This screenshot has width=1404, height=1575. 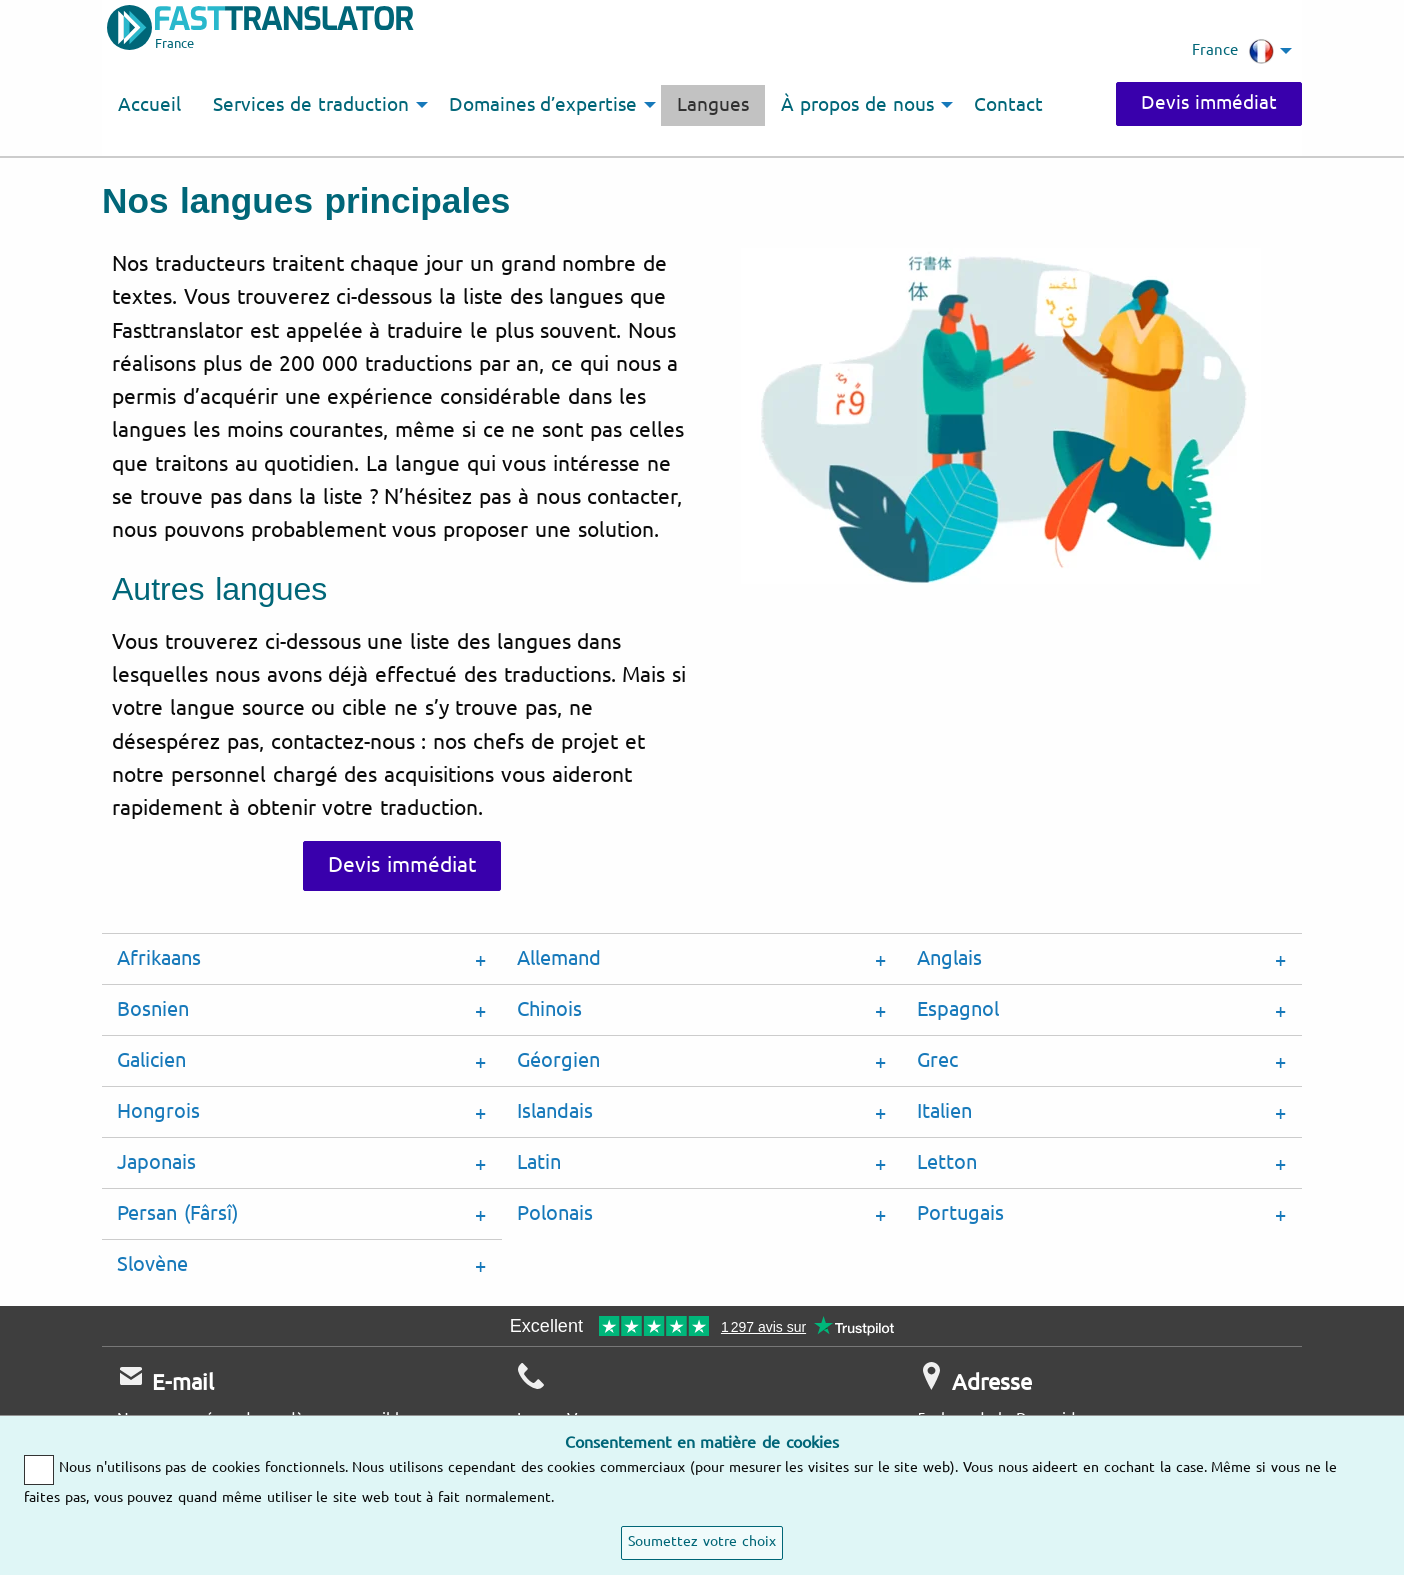 I want to click on Anglais, so click(x=949, y=958).